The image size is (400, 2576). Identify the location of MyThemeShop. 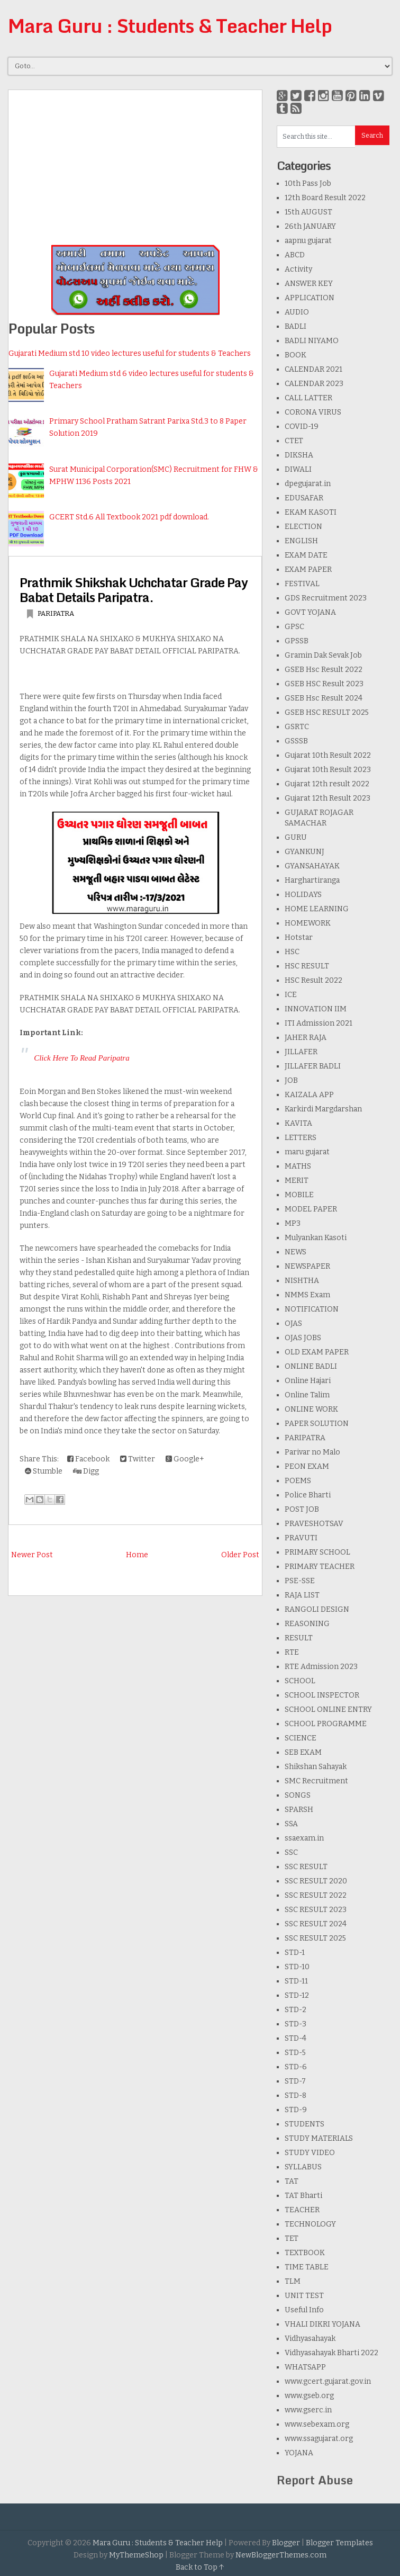
(136, 2555).